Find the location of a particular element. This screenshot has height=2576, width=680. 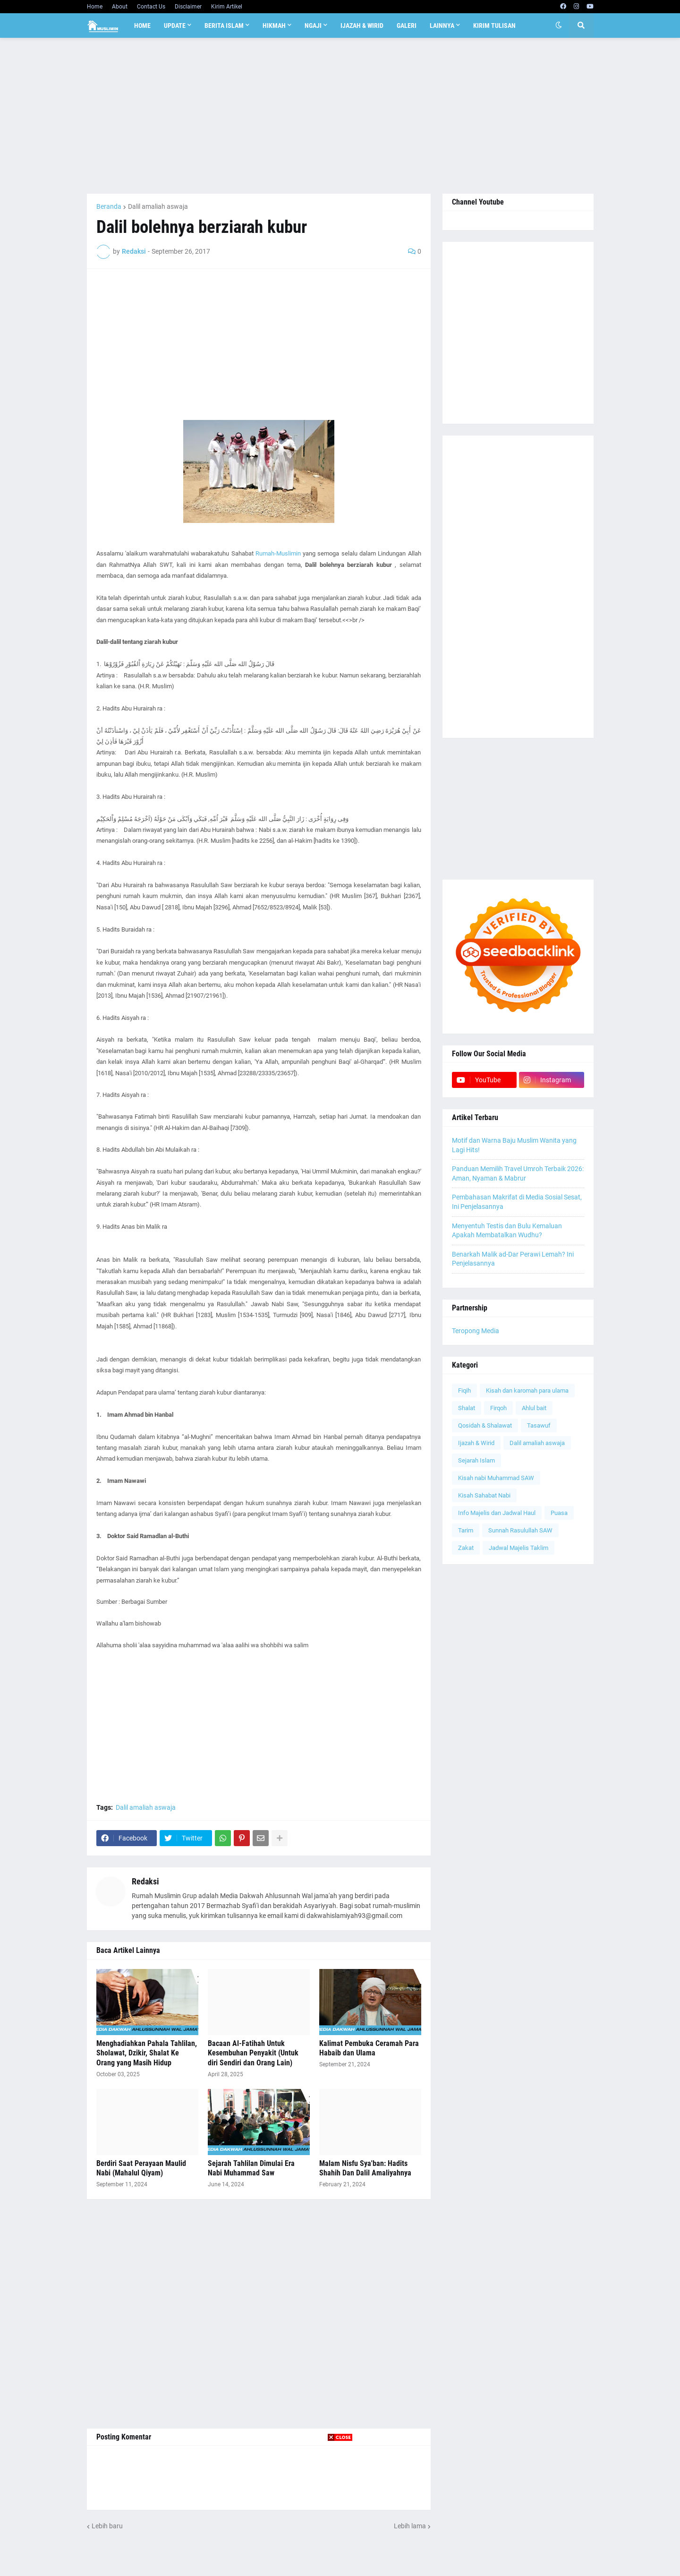

Dalil amaliah aswaja is located at coordinates (158, 206).